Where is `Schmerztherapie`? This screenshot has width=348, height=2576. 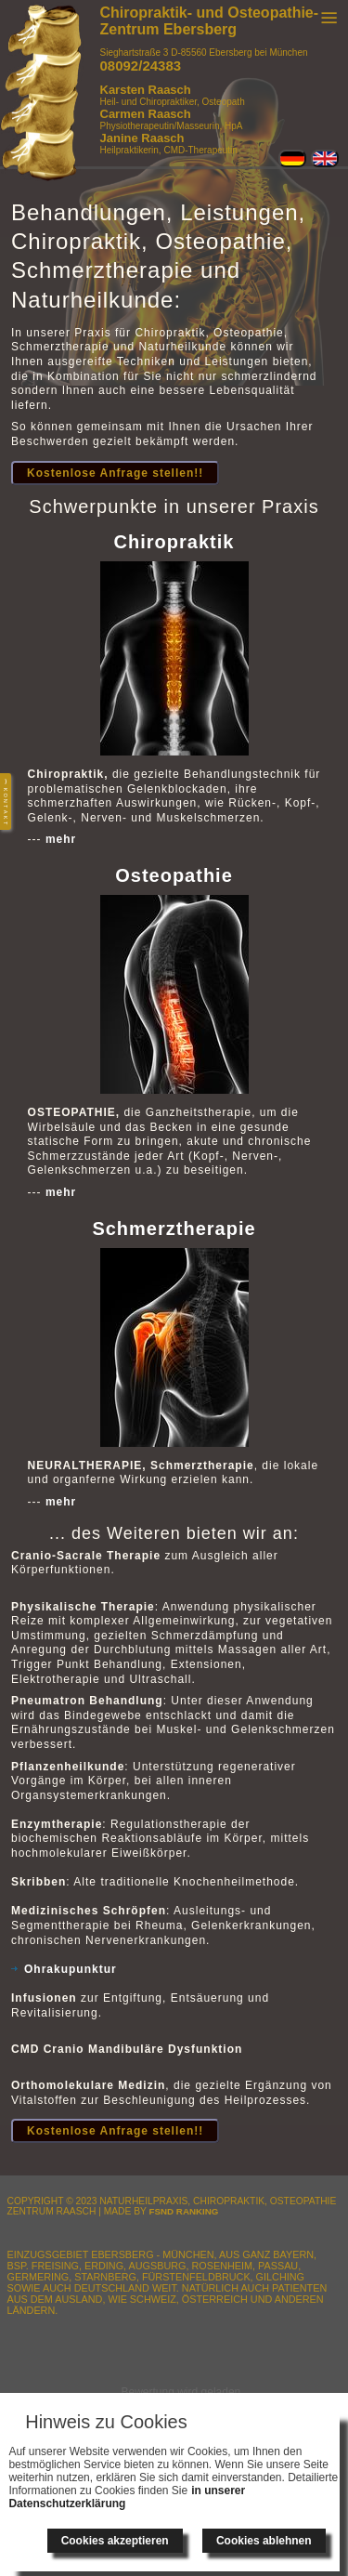
Schmerztherapie is located at coordinates (173, 1228).